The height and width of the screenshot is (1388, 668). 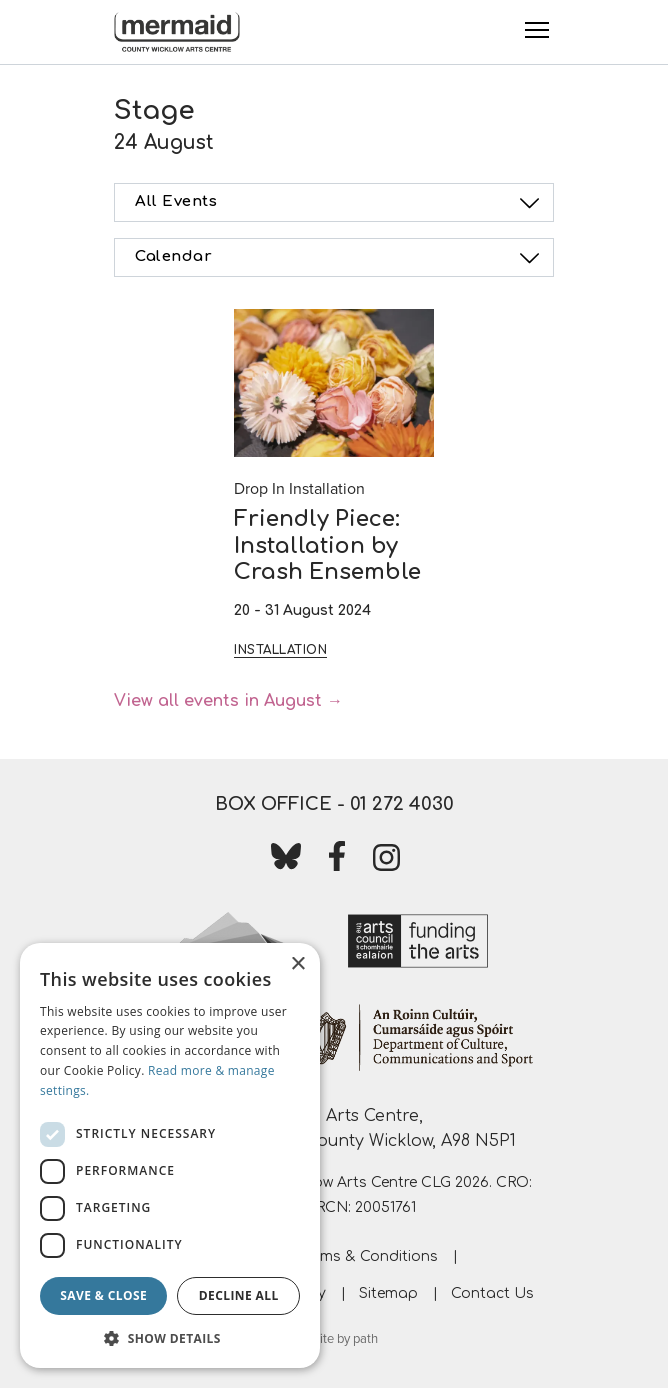 What do you see at coordinates (402, 804) in the screenshot?
I see `01 272 4030` at bounding box center [402, 804].